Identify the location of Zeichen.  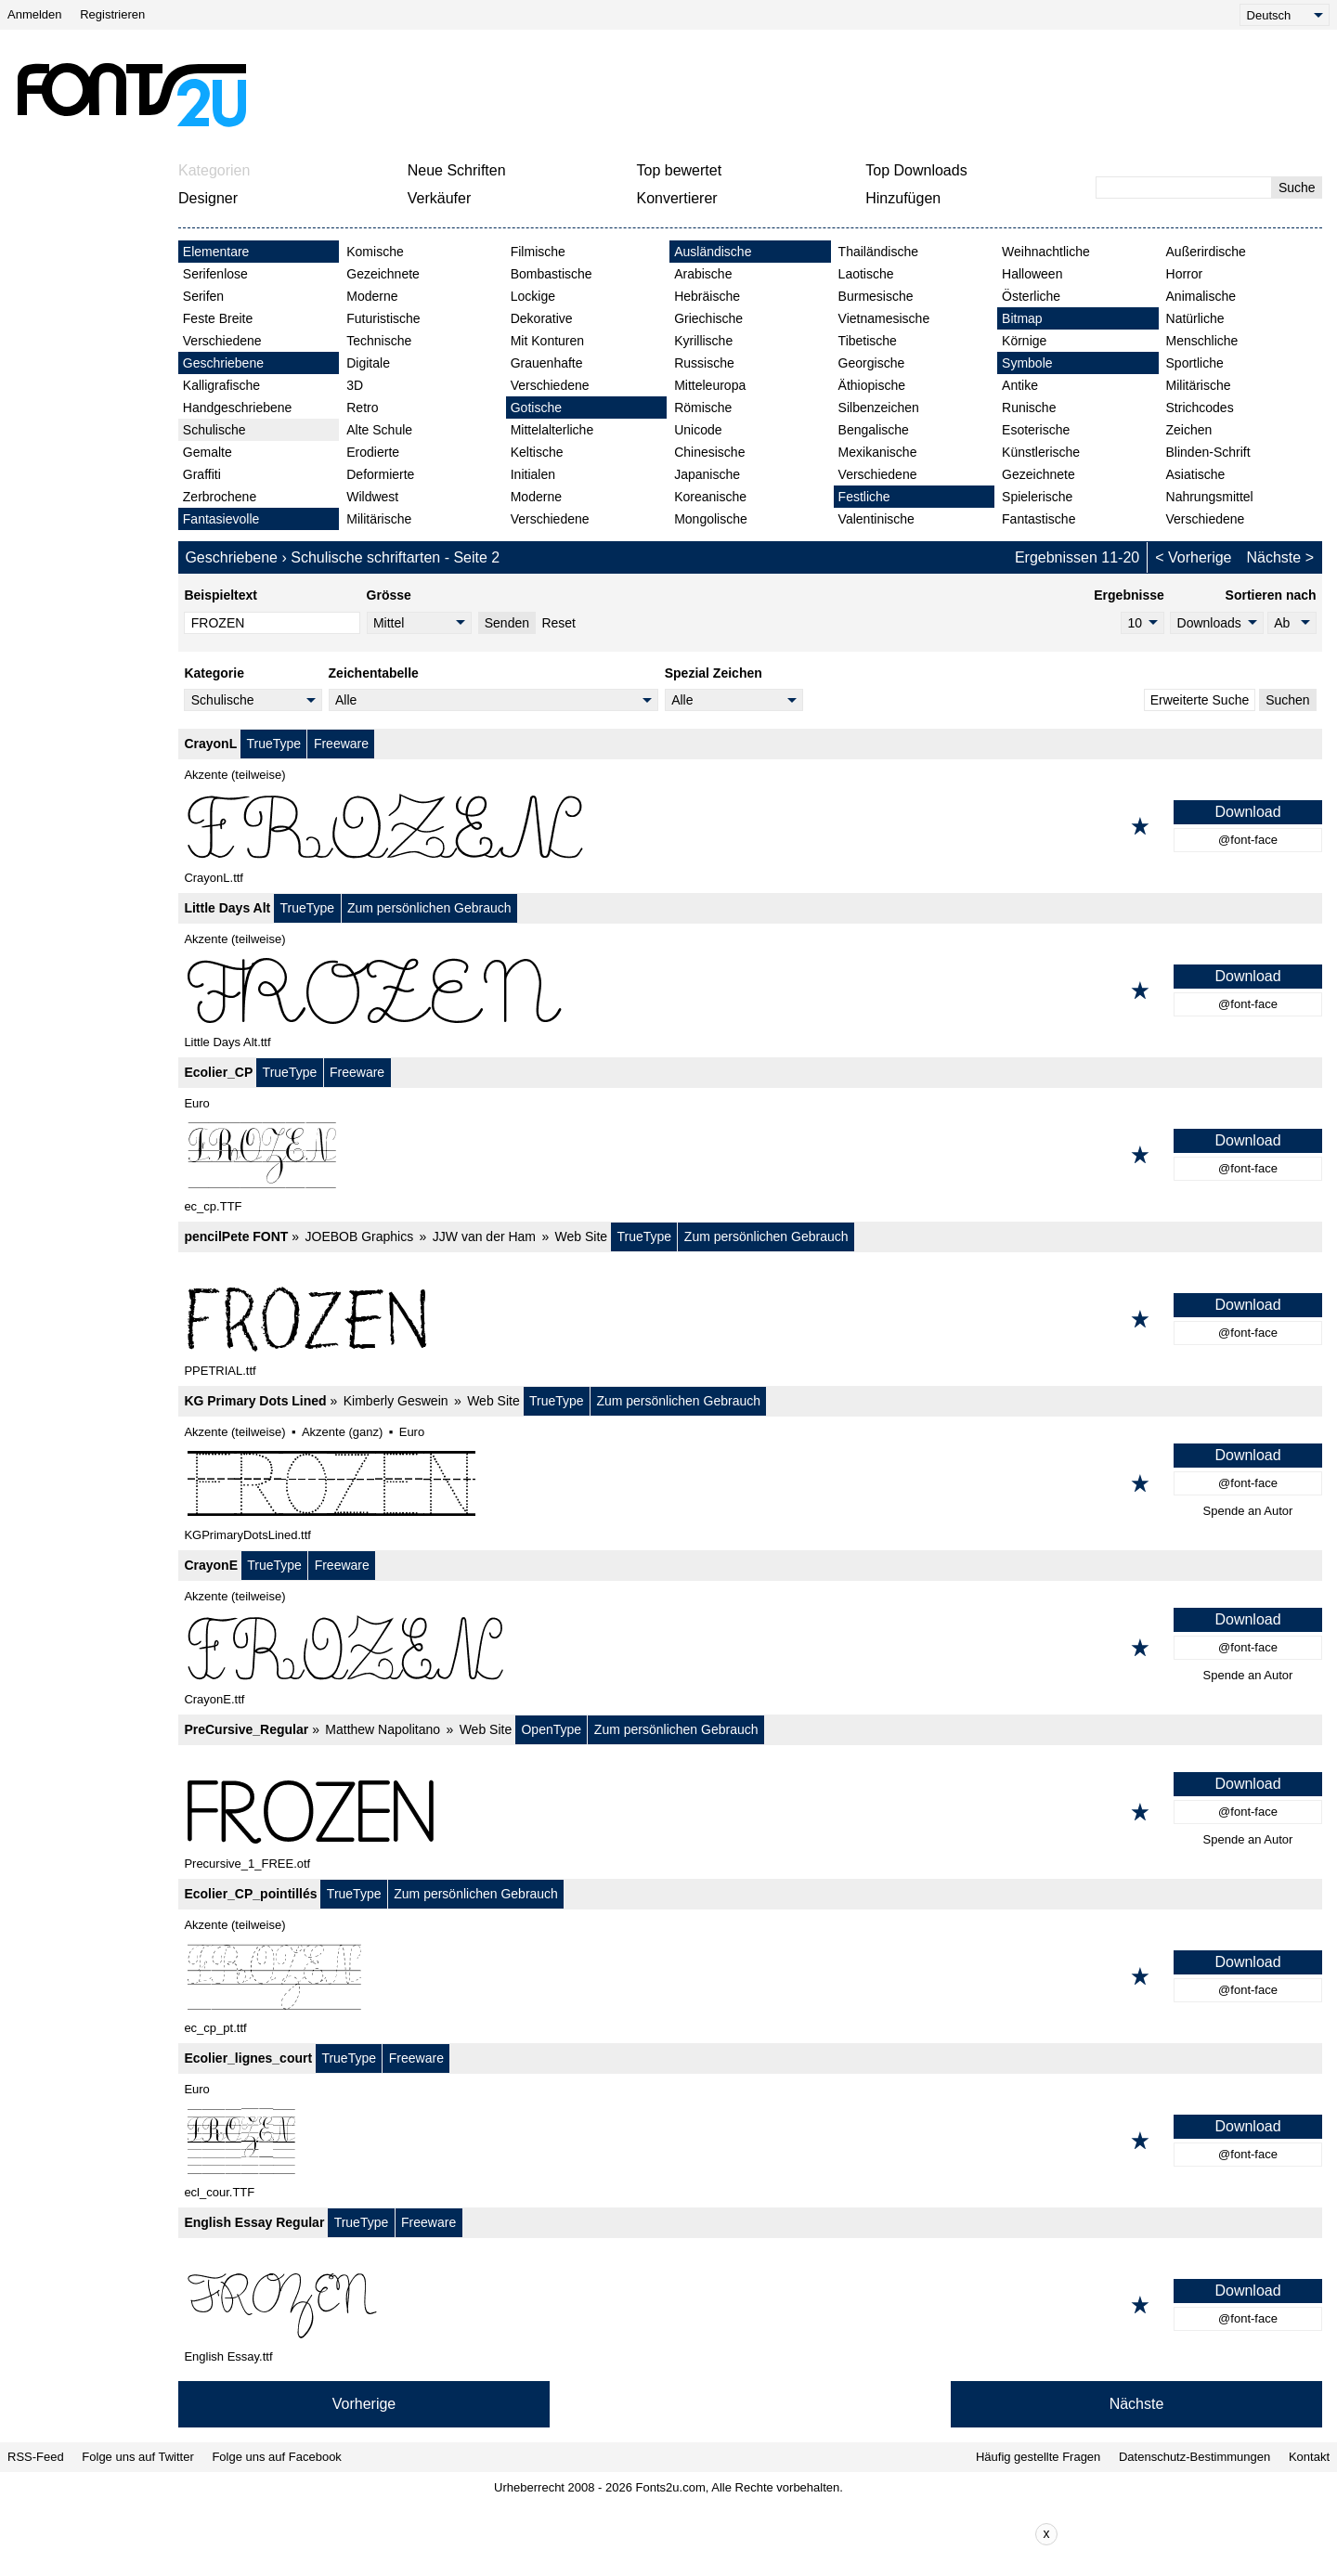
(1189, 429).